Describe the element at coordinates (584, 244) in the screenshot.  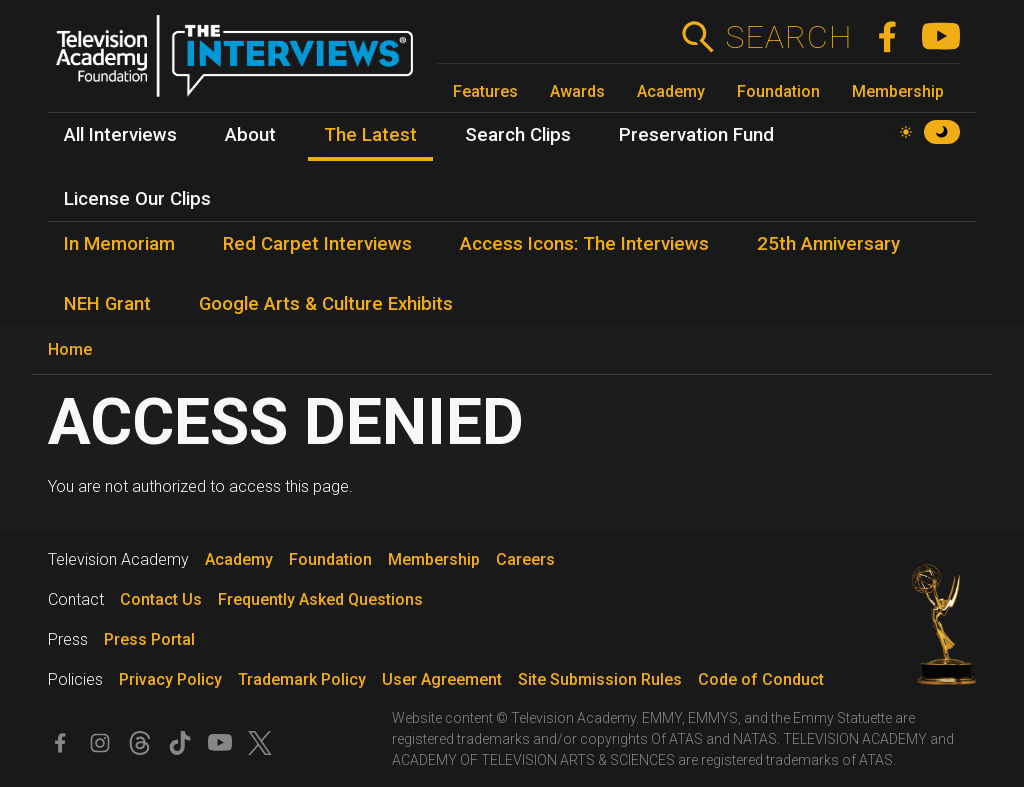
I see `Access Icons: The Interviews [menuitem]` at that location.